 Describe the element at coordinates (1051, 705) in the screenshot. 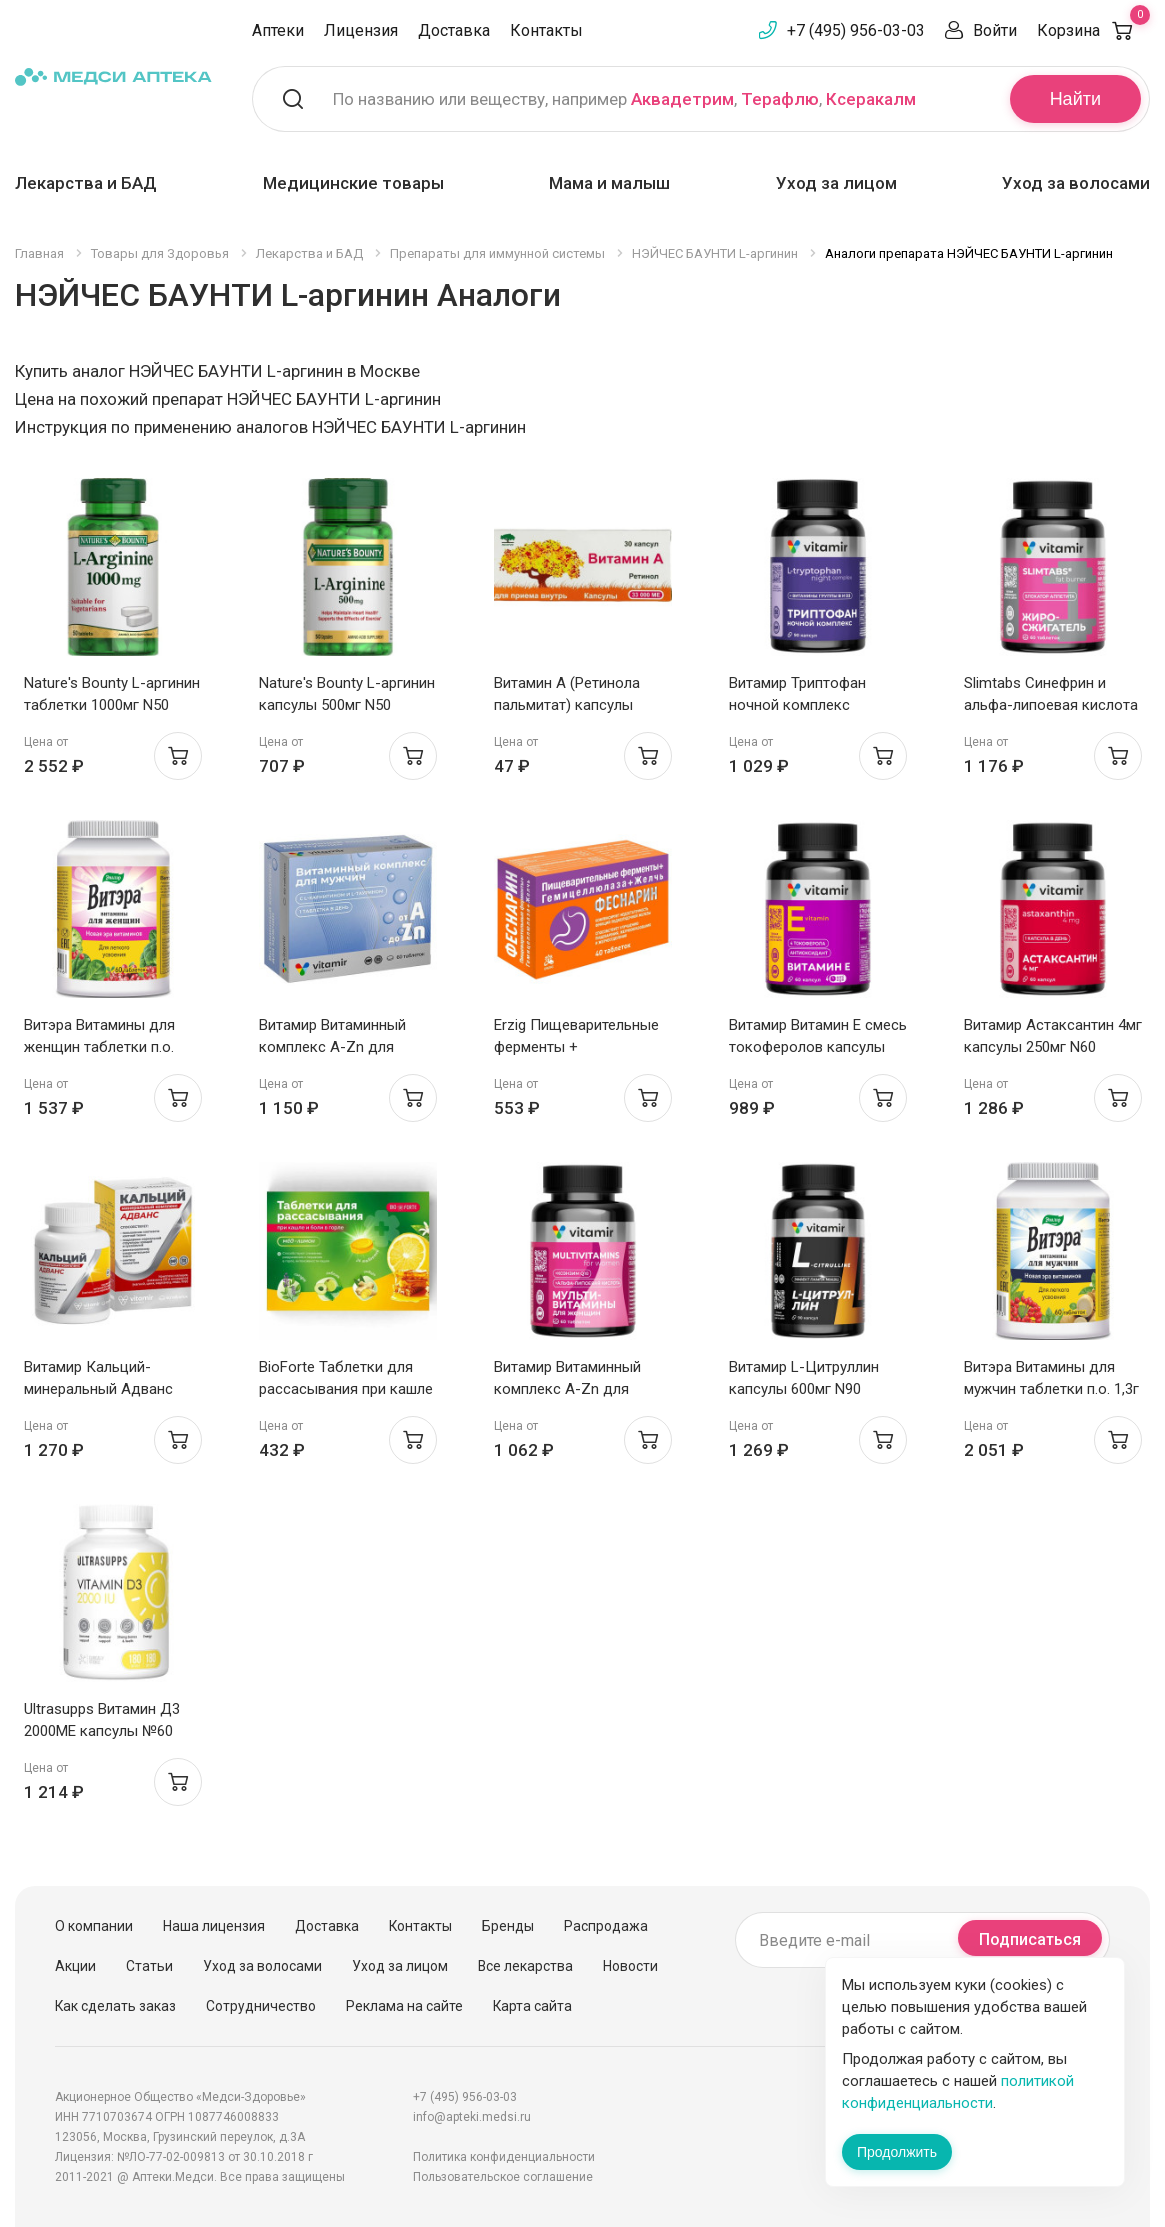

I see `Slimtabs Синефрин и альфа-липоевая кислота таблетки п.о. 580мг N60` at that location.